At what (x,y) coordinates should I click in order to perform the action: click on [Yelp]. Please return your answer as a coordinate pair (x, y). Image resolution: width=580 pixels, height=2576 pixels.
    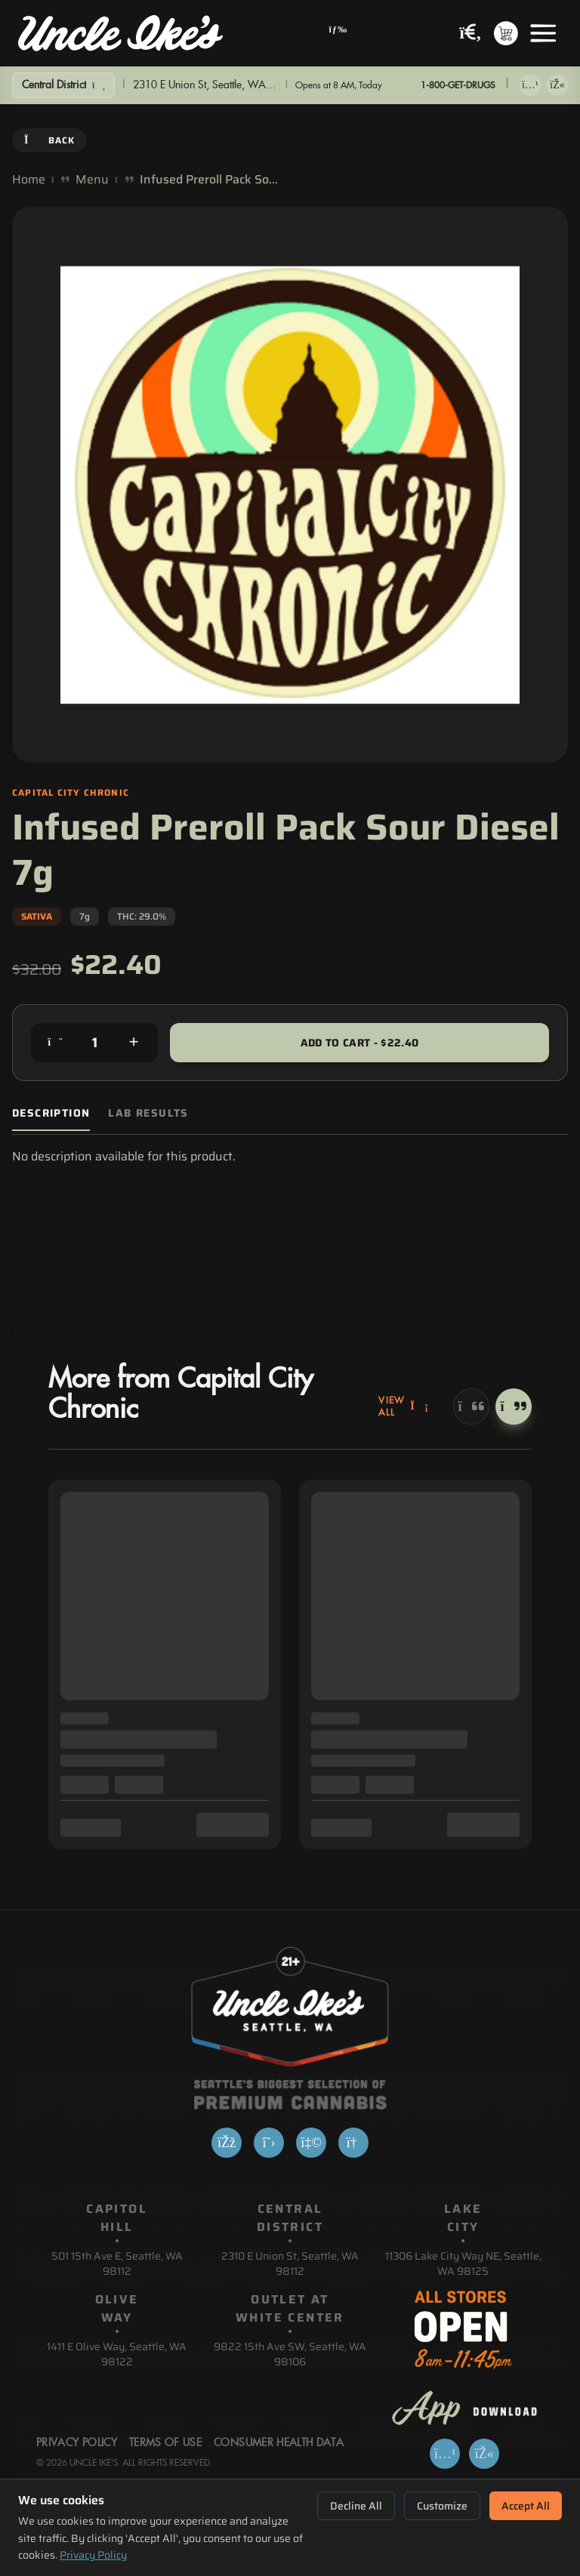
    Looking at the image, I should click on (311, 2143).